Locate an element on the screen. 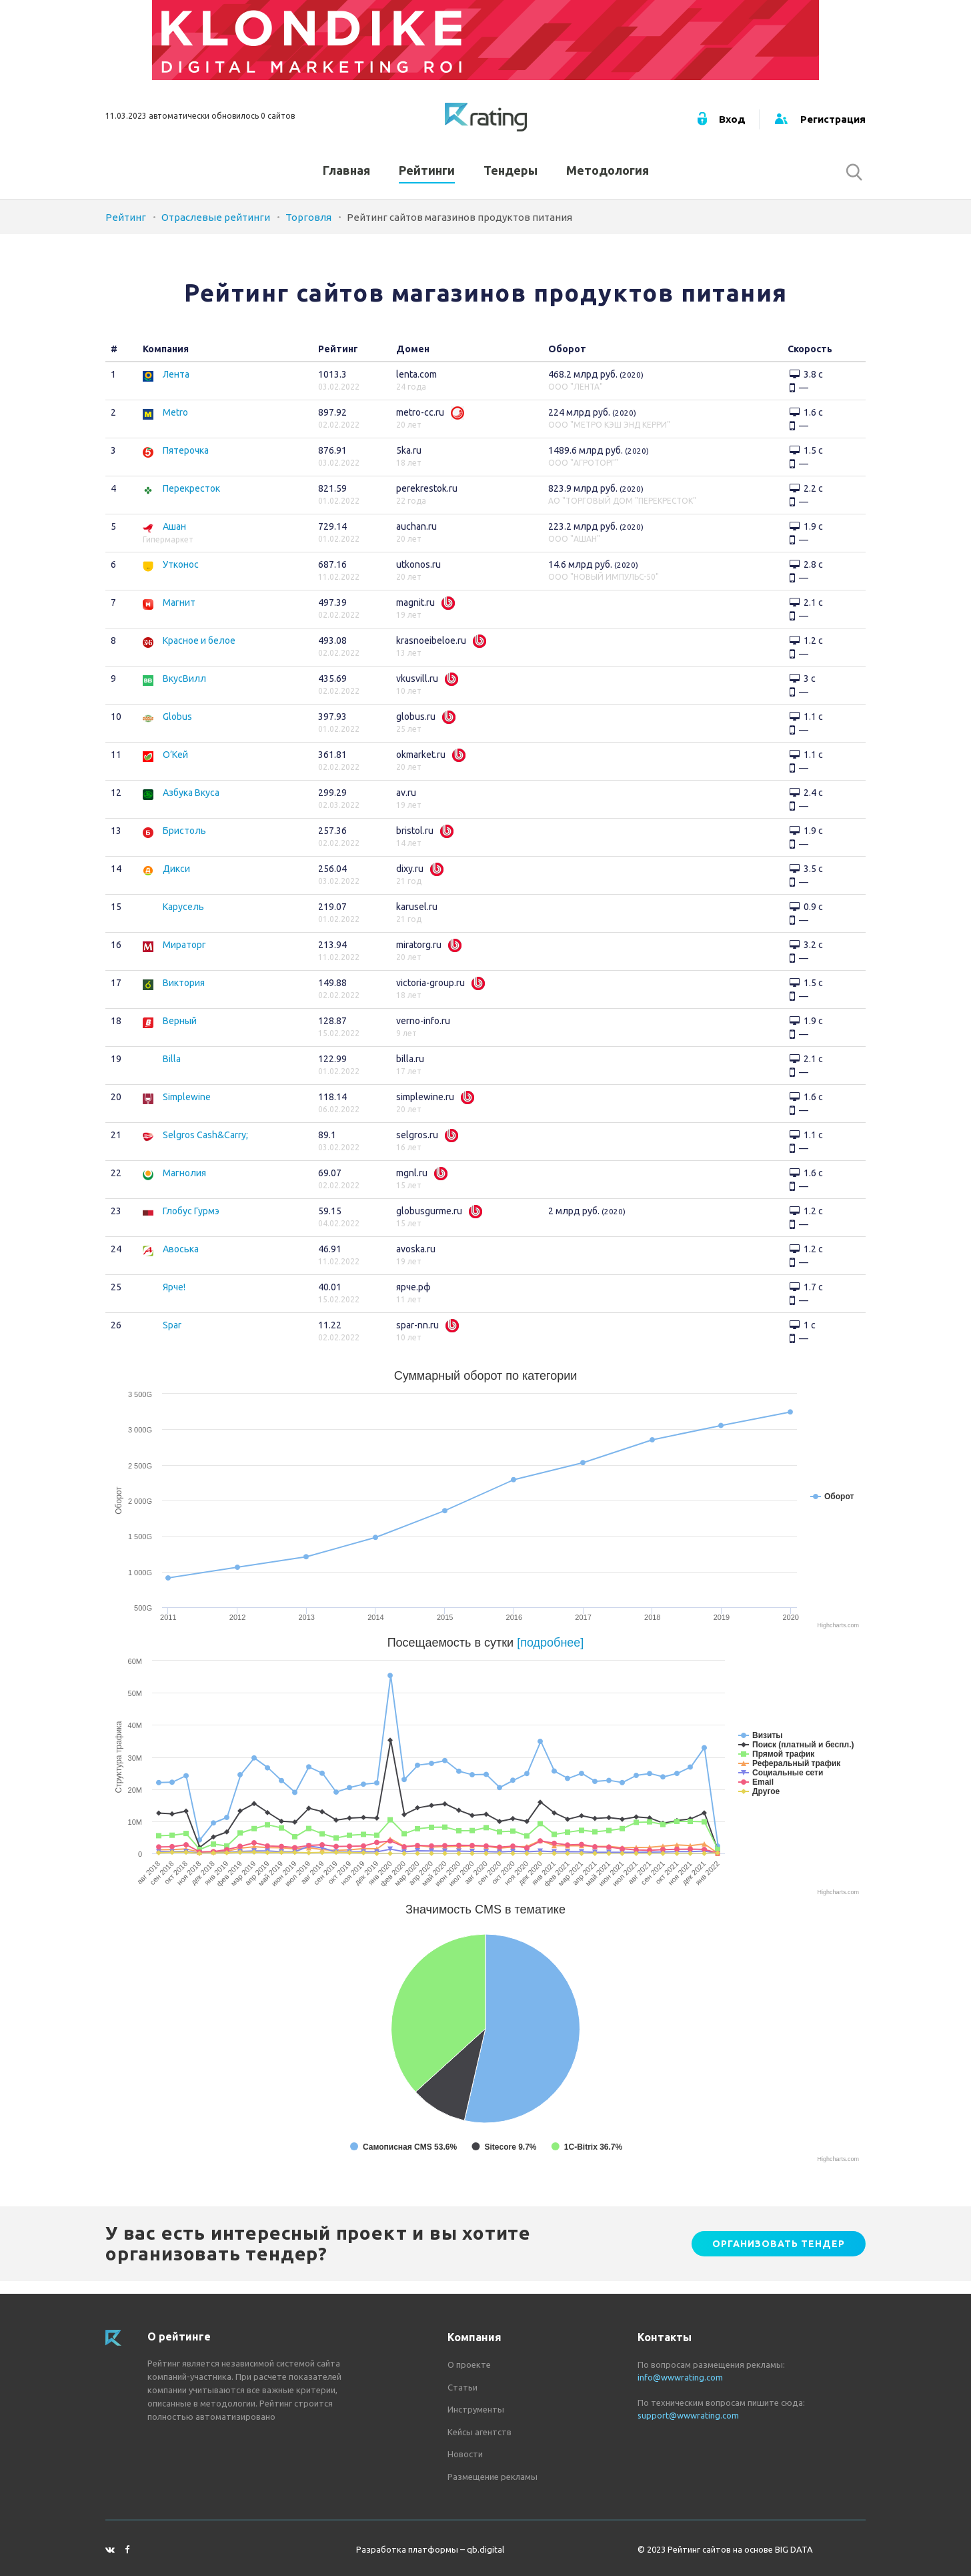 This screenshot has width=971, height=2576. О’Кей is located at coordinates (175, 768).